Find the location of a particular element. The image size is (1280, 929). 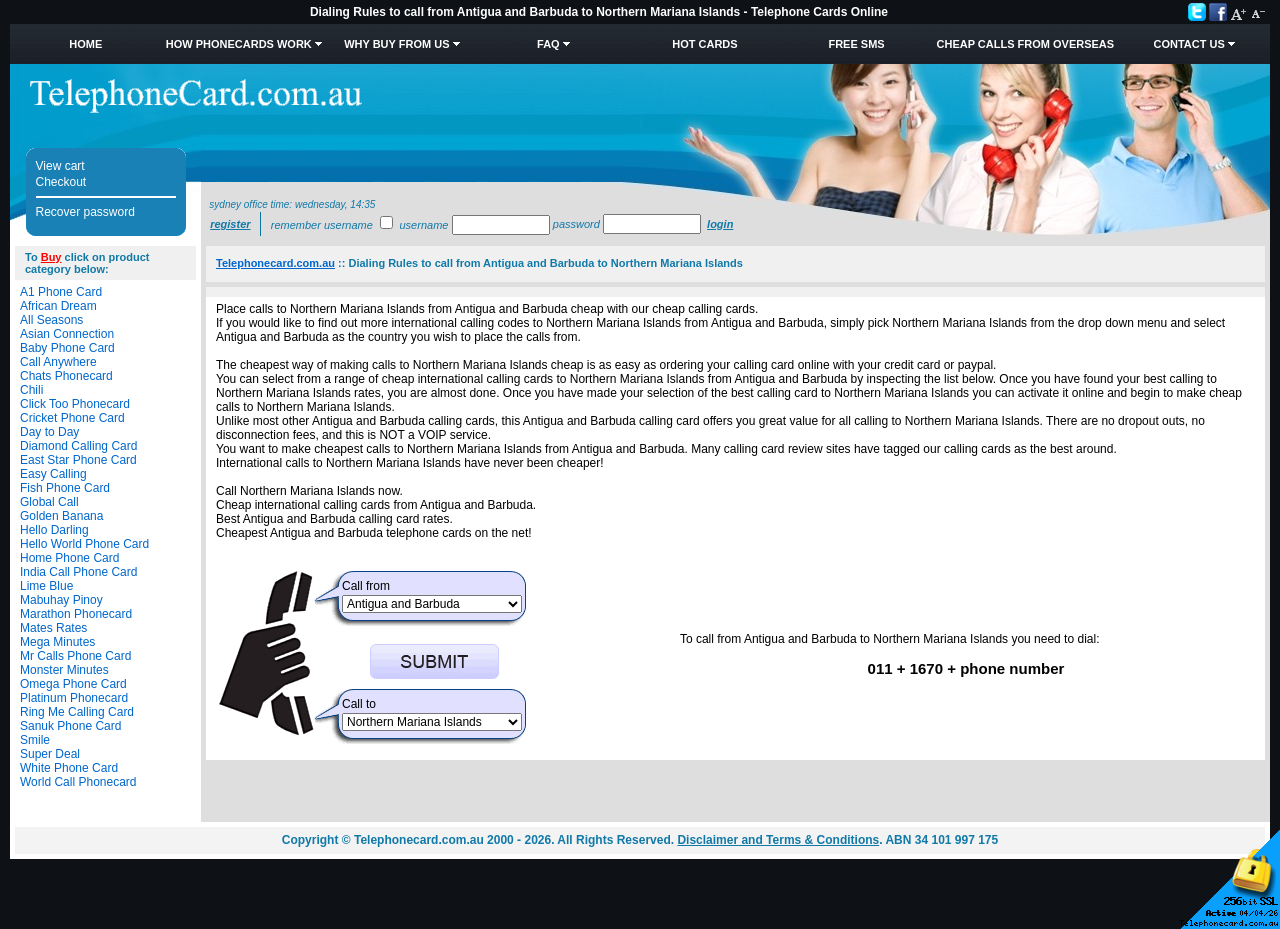

Super Deal is located at coordinates (50, 754).